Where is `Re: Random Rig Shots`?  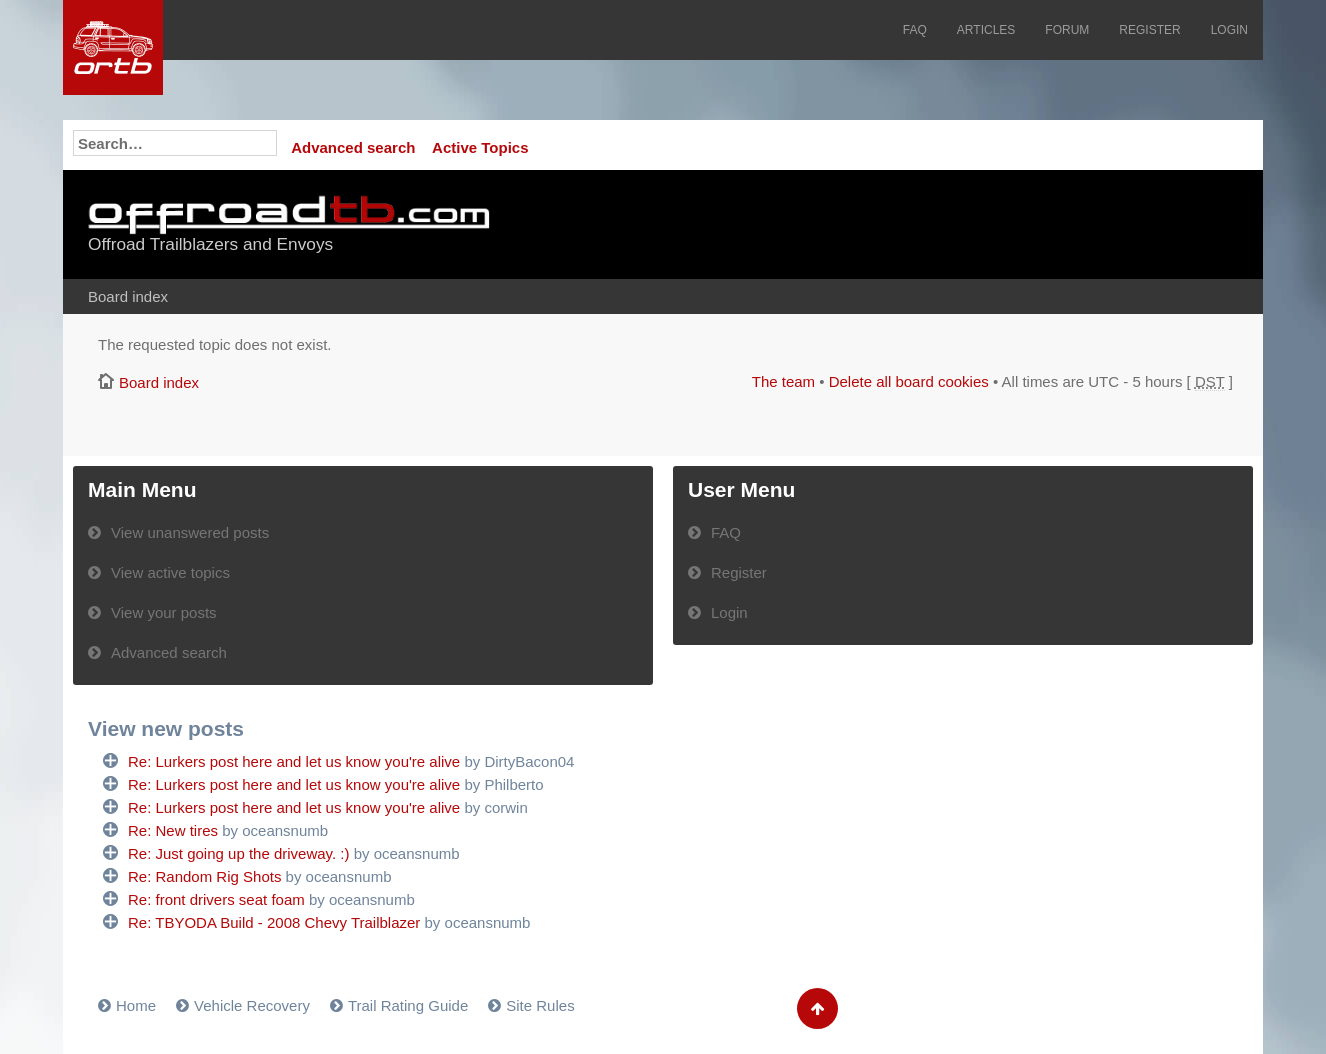
Re: Random Rig Shots is located at coordinates (204, 876).